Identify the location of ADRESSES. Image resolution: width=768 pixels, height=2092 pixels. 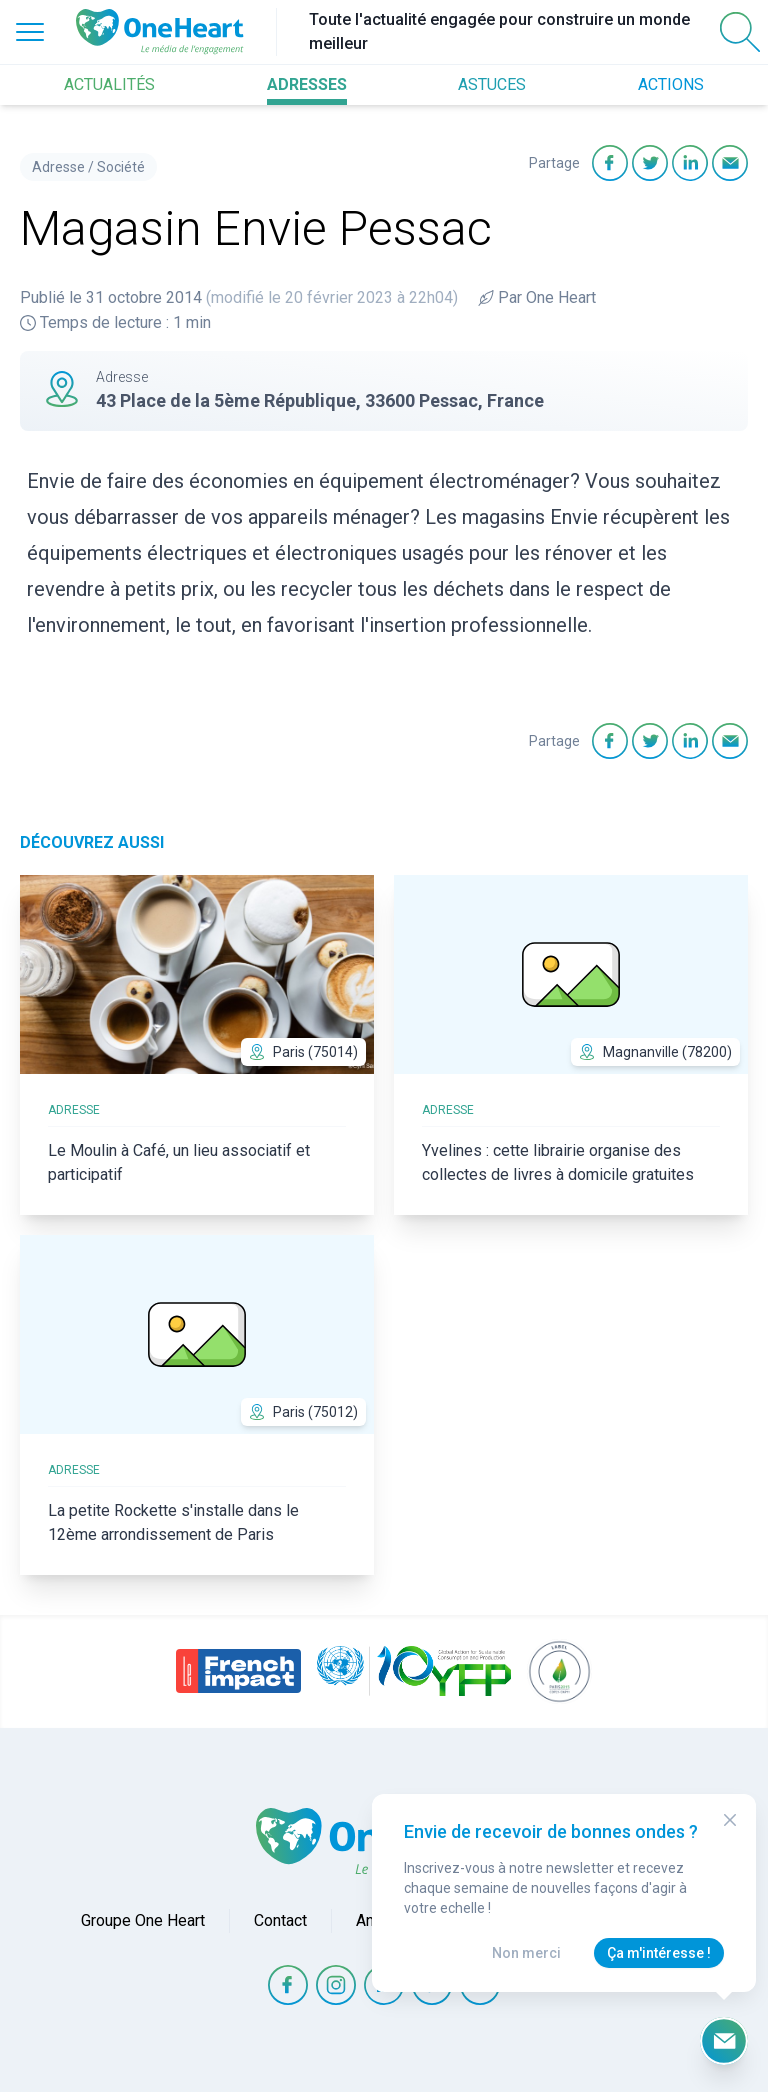
(307, 84).